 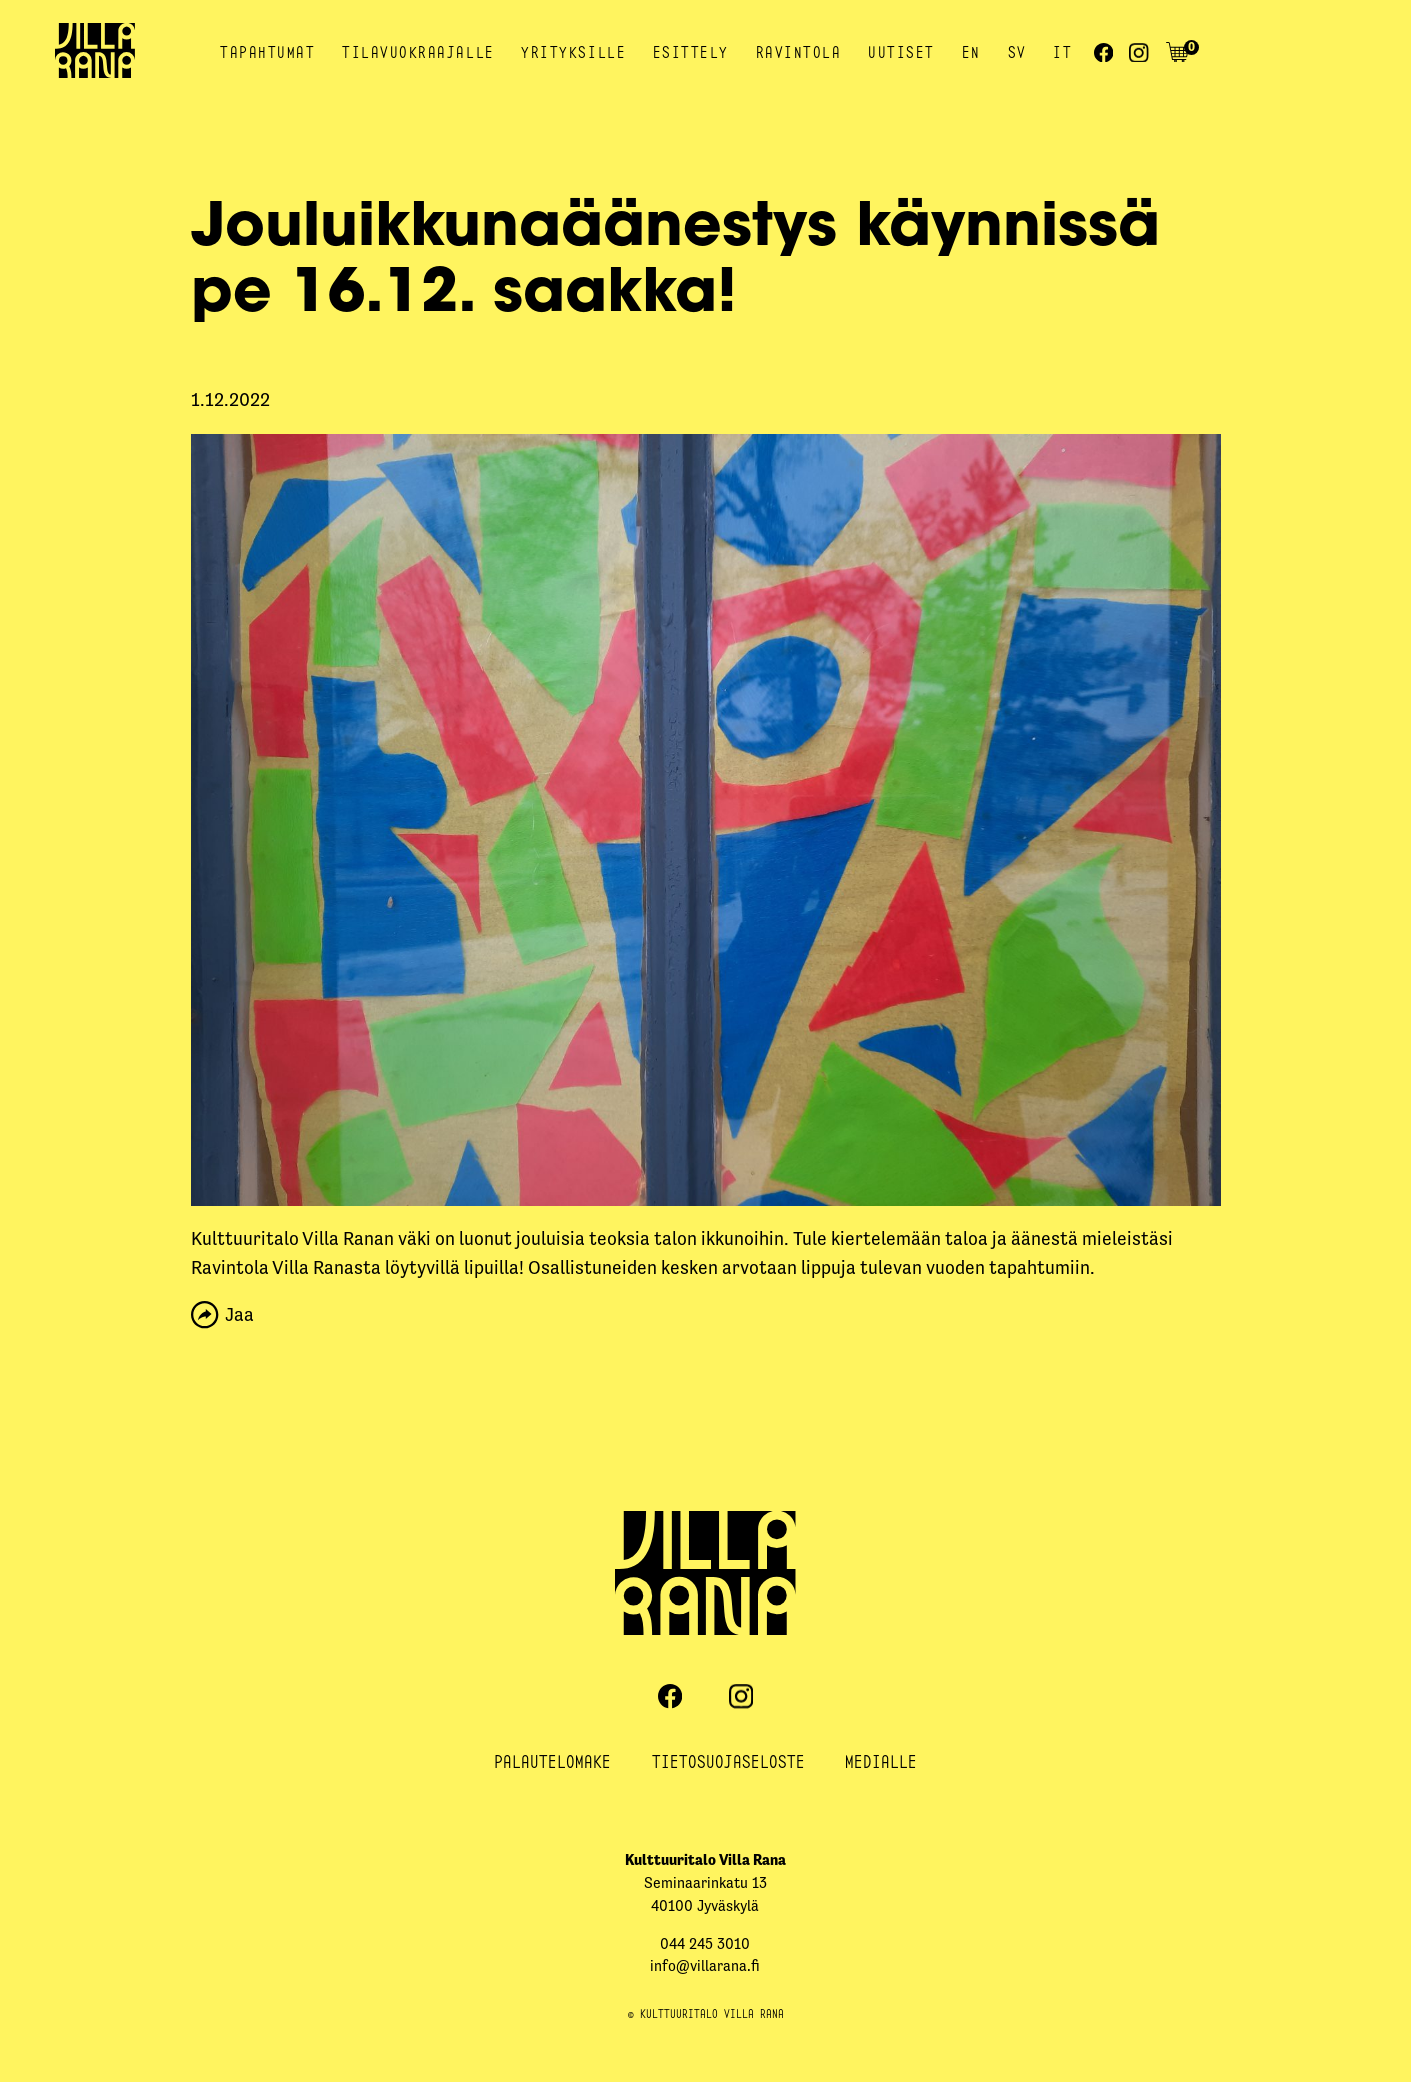 I want to click on 044 245 3010, so click(x=705, y=1943).